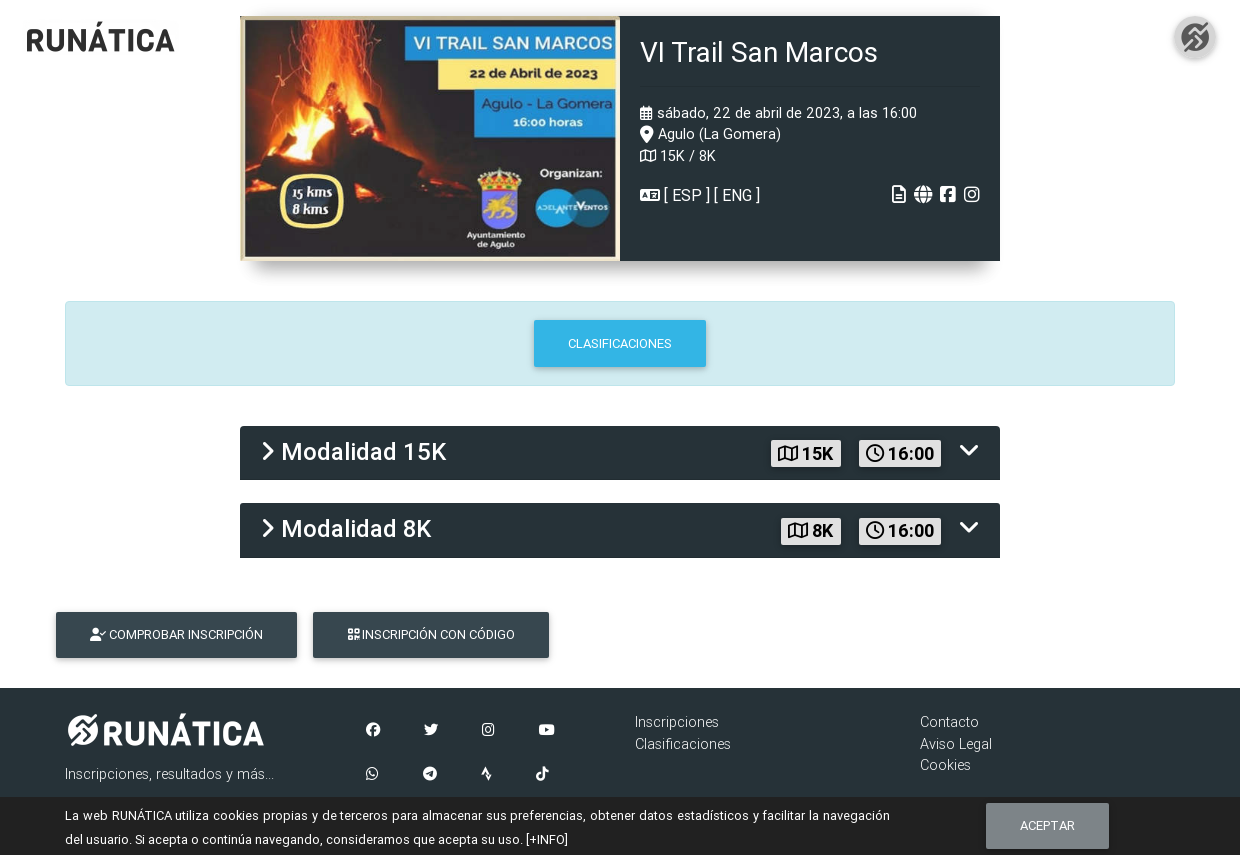  Describe the element at coordinates (547, 839) in the screenshot. I see `[+INFO]` at that location.